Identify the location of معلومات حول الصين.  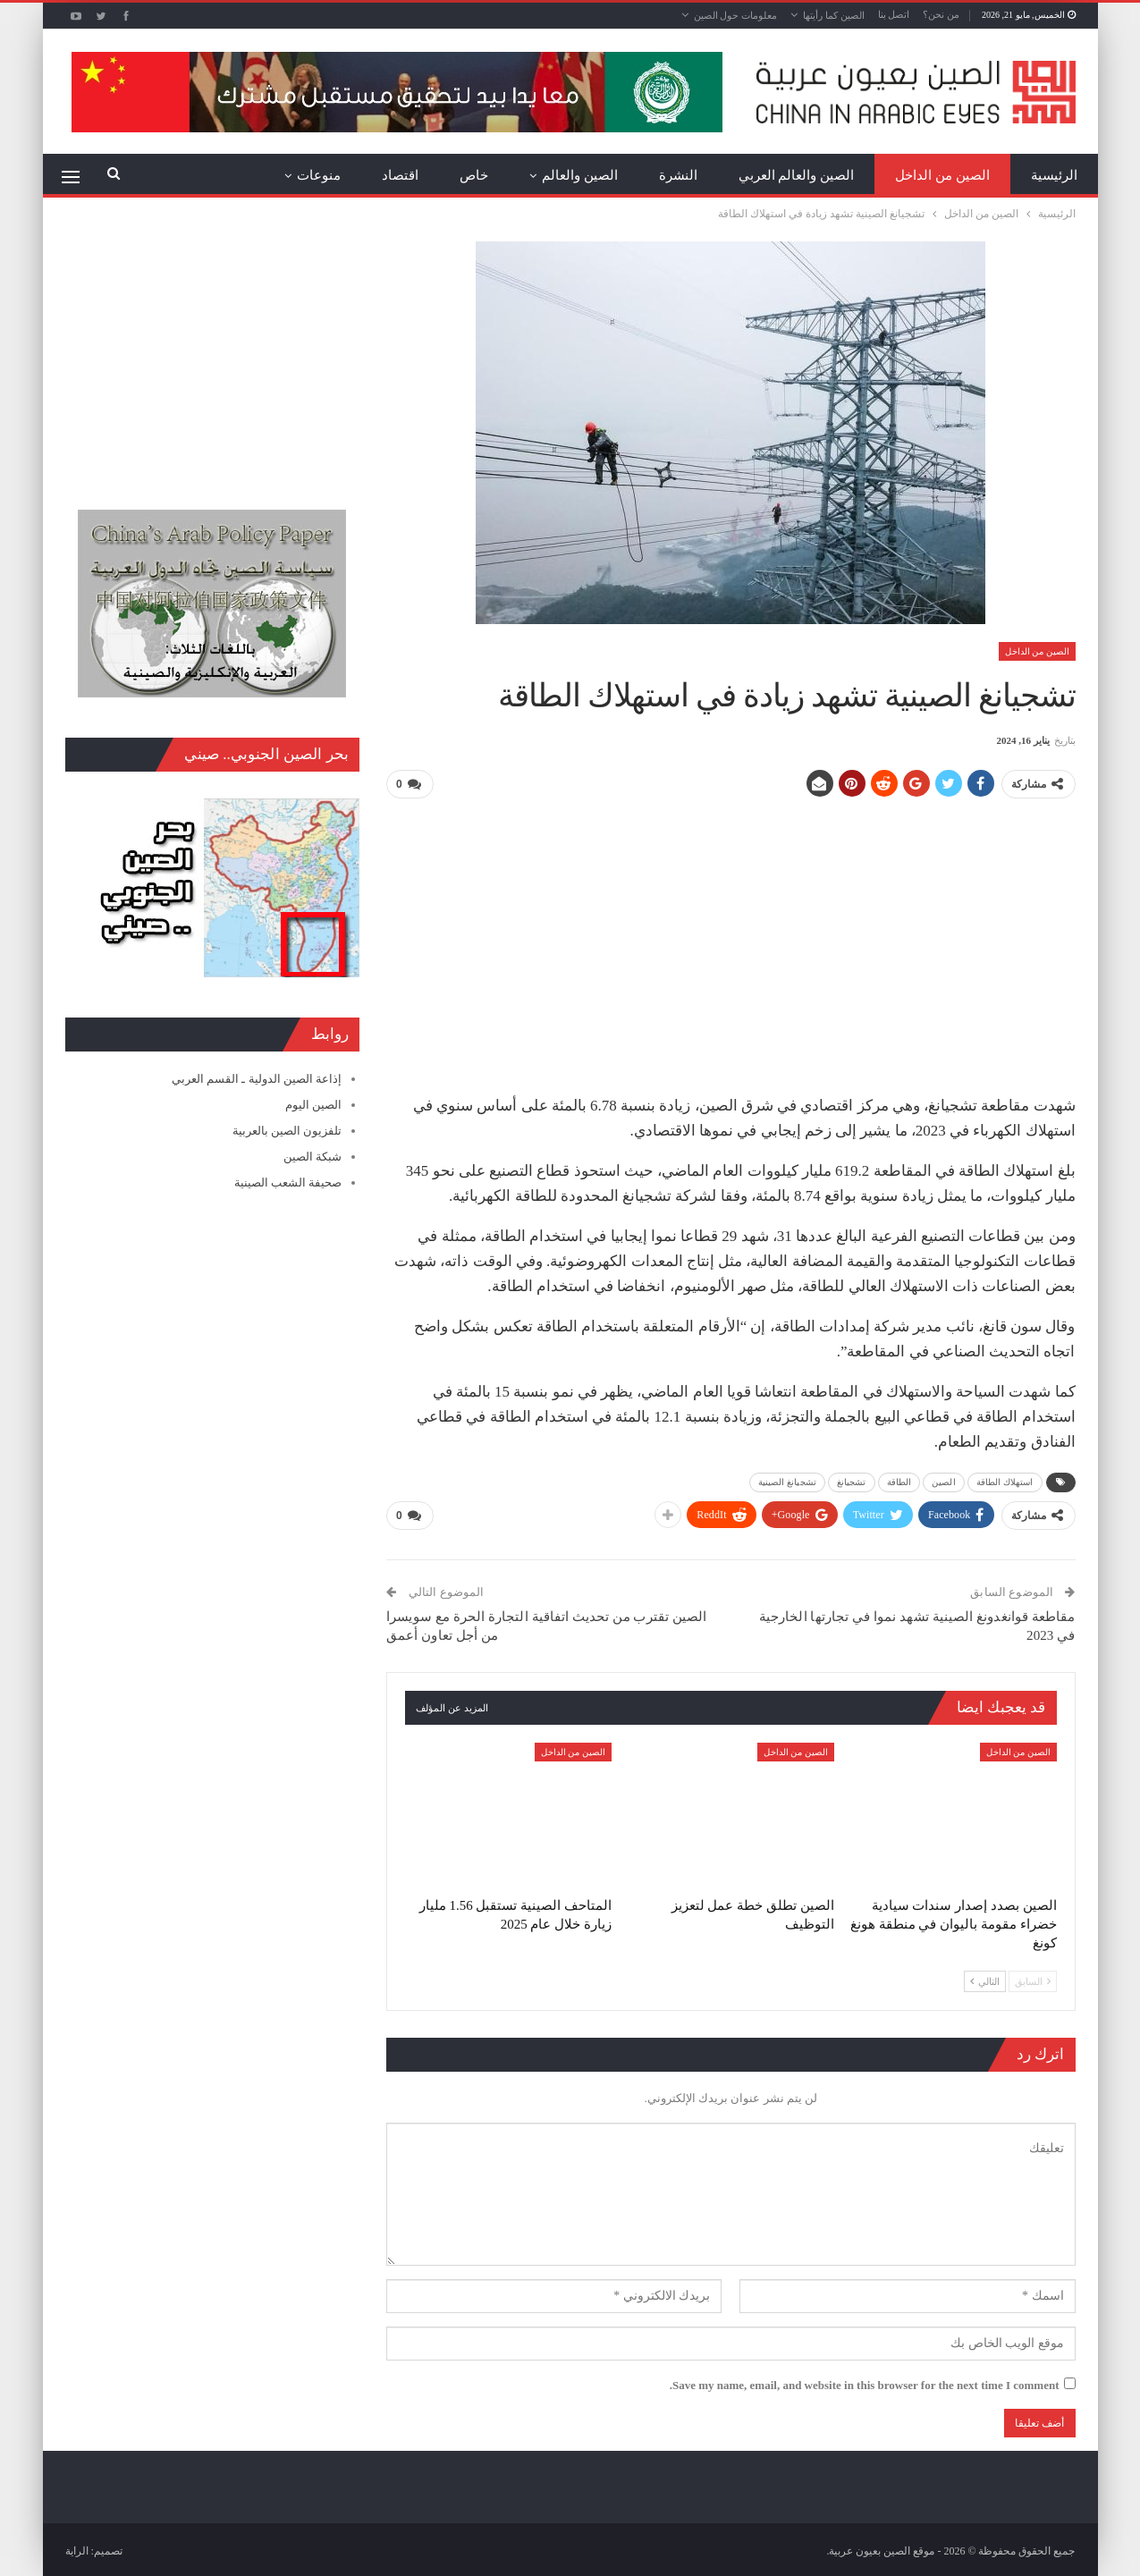
(736, 15).